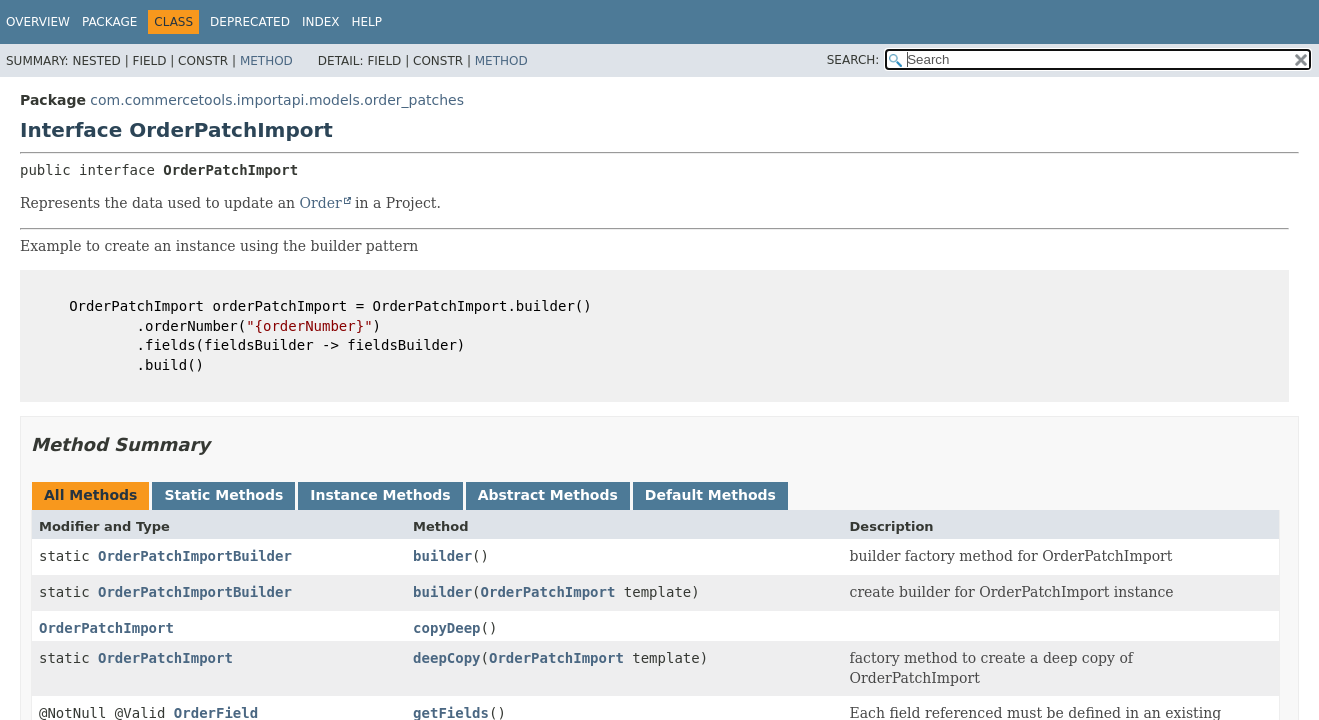  Describe the element at coordinates (548, 495) in the screenshot. I see `Abstract Methods [tab]` at that location.